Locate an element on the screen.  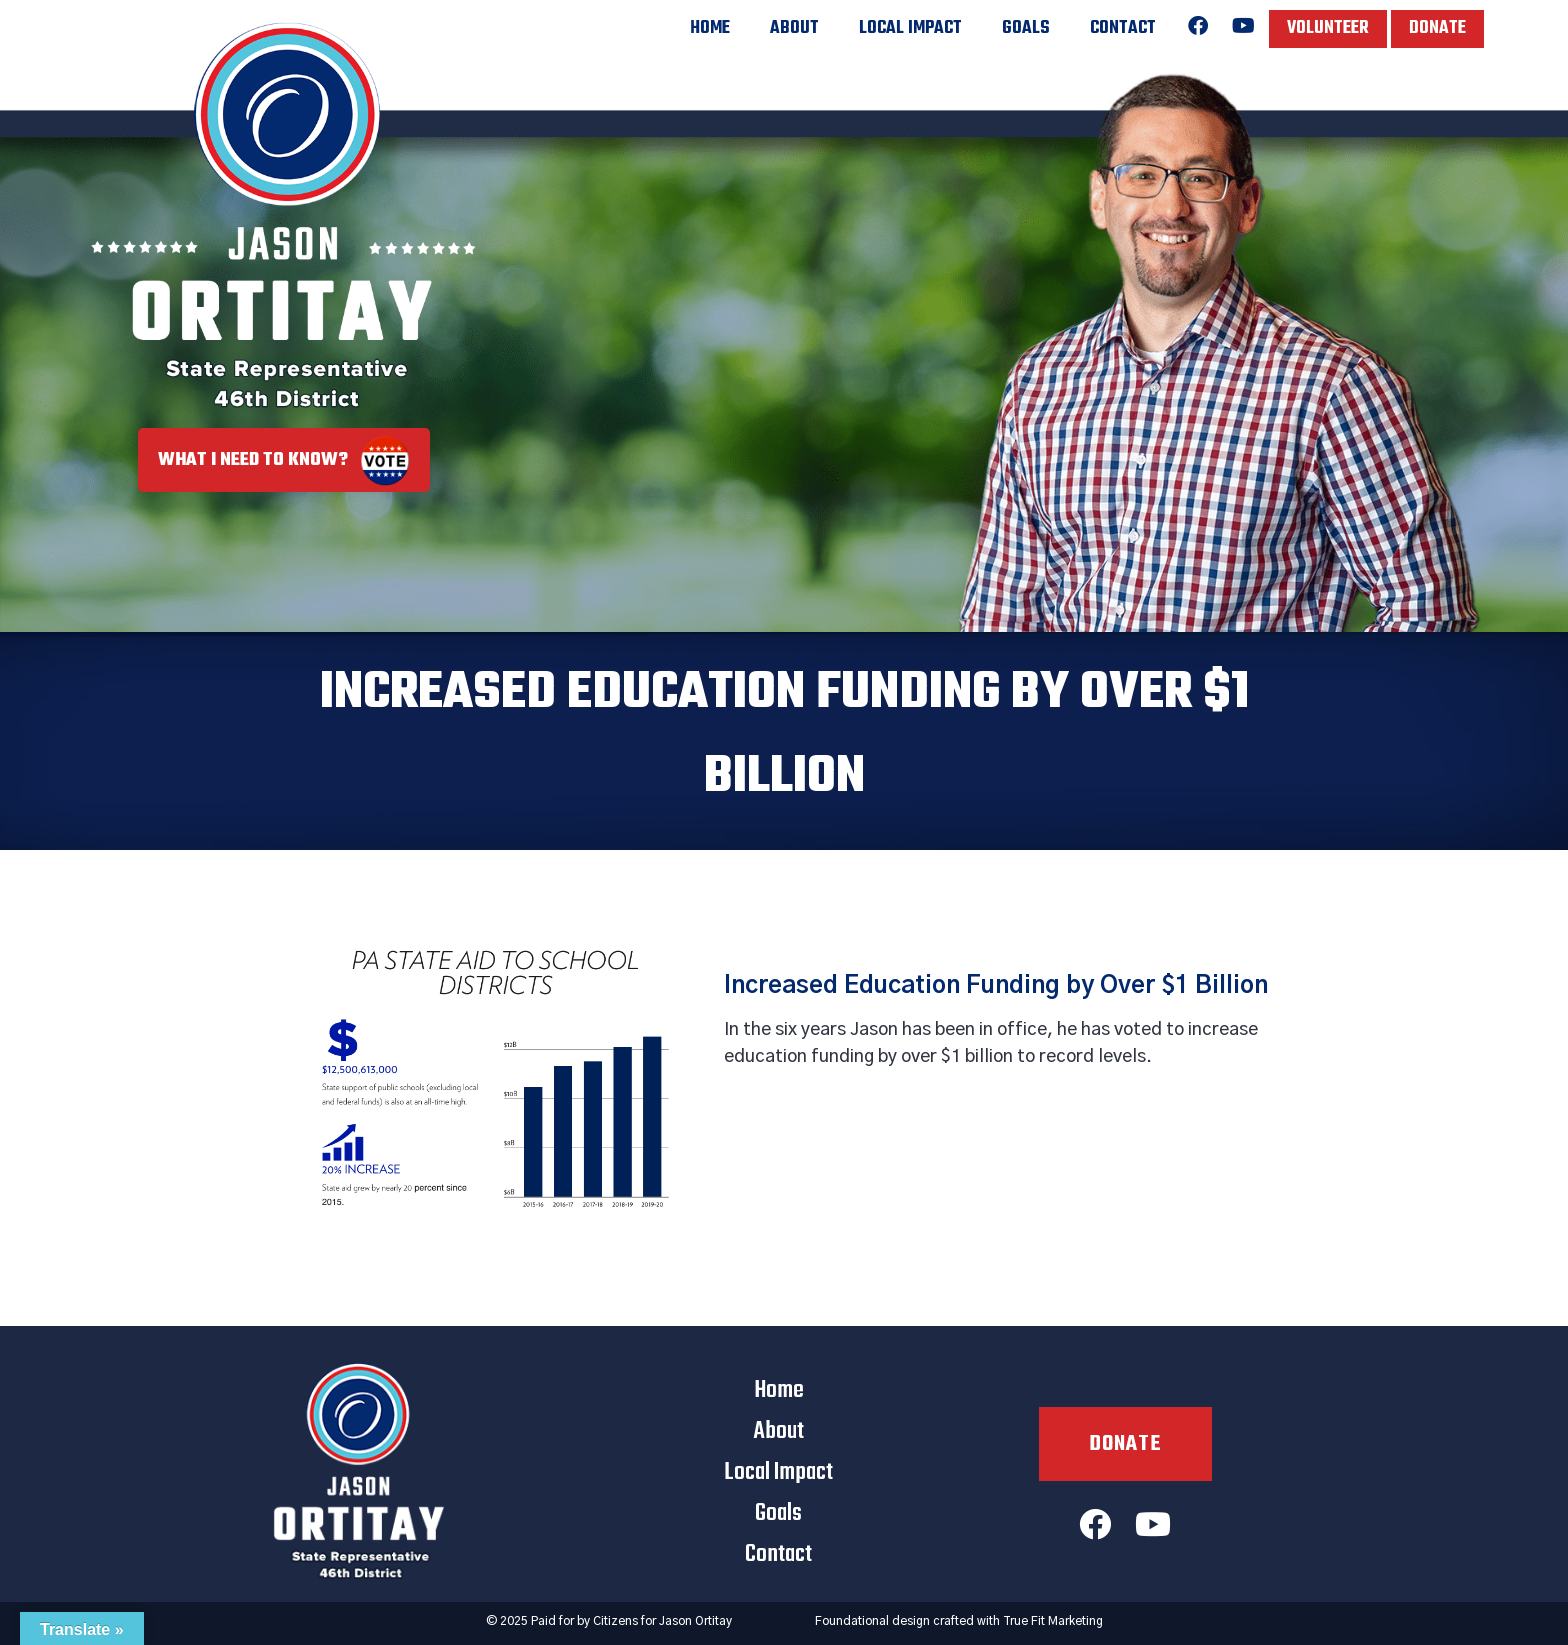
Contact is located at coordinates (1123, 28).